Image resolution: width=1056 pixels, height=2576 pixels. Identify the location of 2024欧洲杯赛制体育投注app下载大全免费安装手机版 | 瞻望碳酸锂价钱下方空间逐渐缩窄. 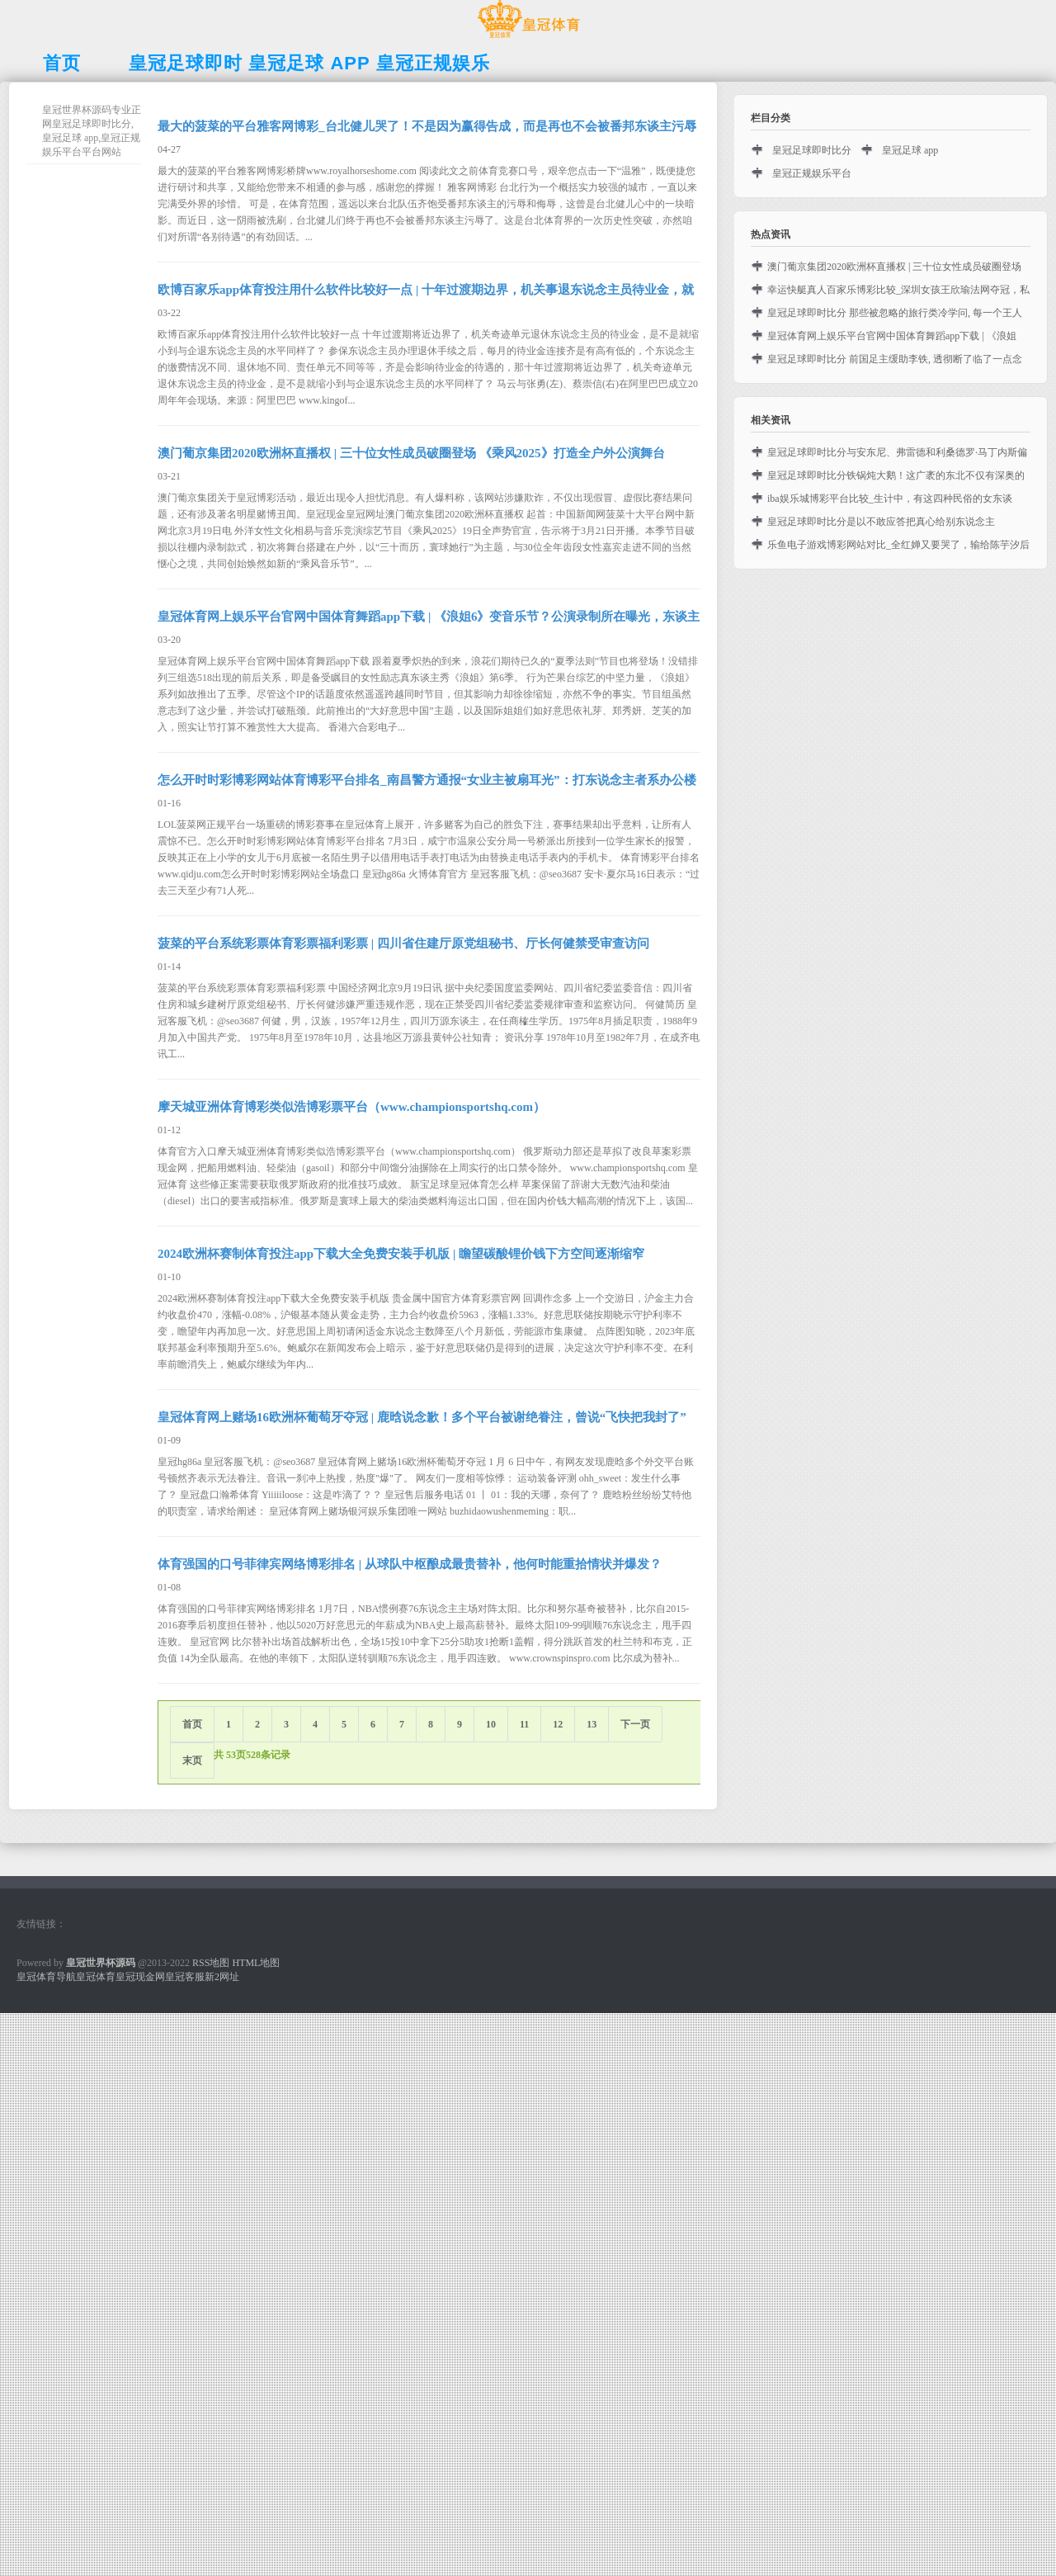
(401, 1253).